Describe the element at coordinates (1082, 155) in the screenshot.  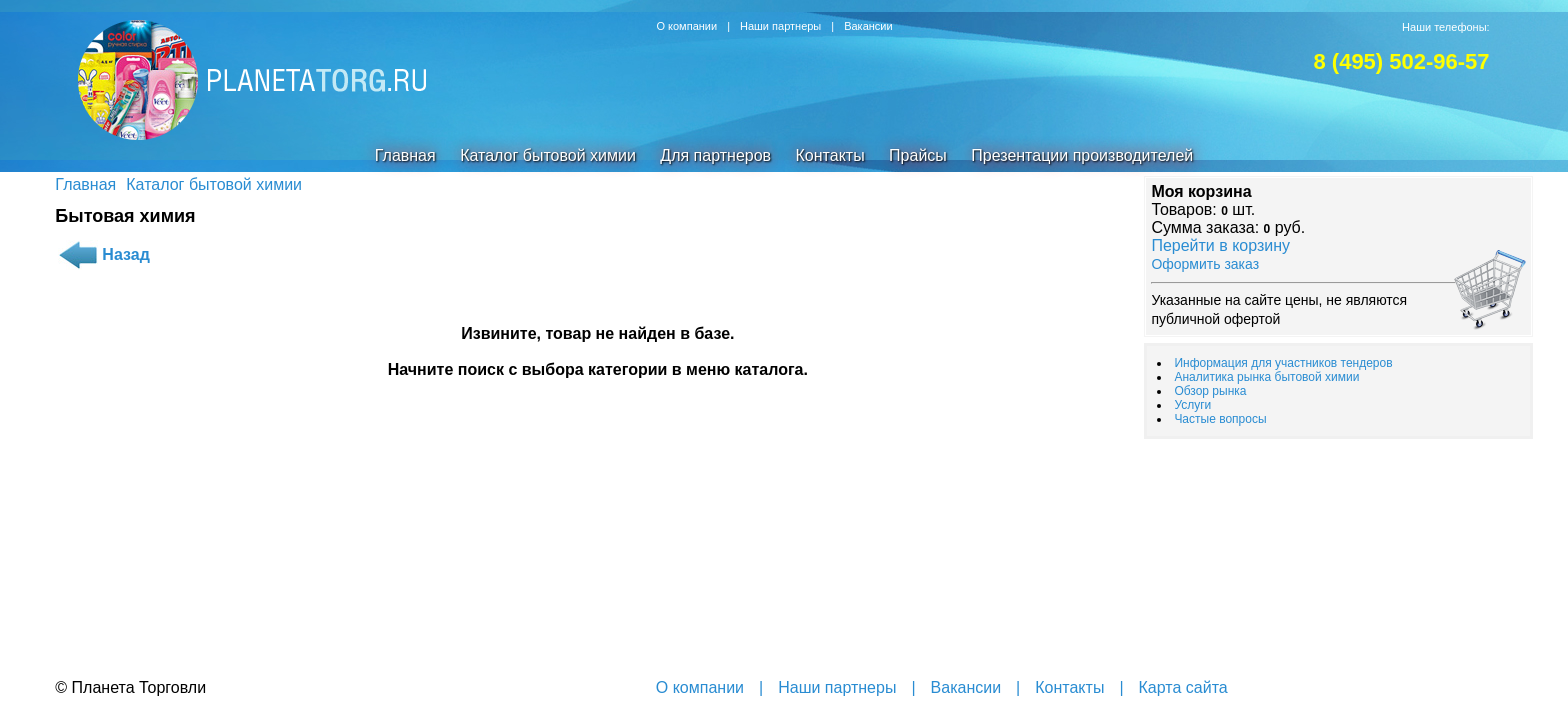
I see `Презентации производителей` at that location.